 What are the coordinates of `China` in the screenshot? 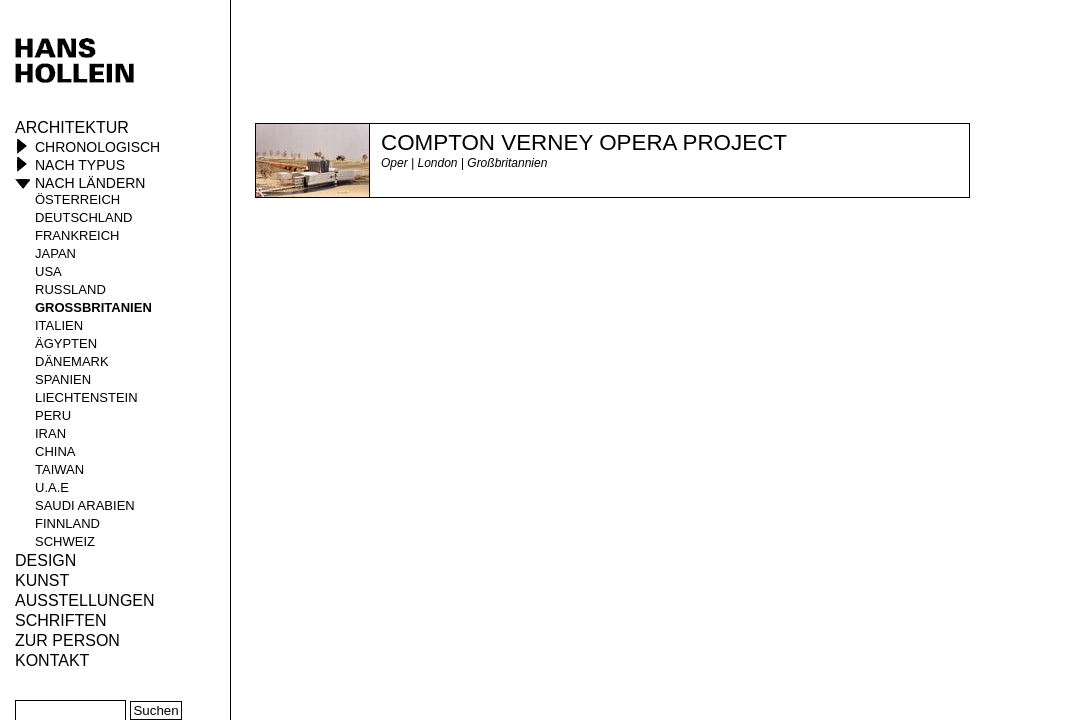 It's located at (55, 451).